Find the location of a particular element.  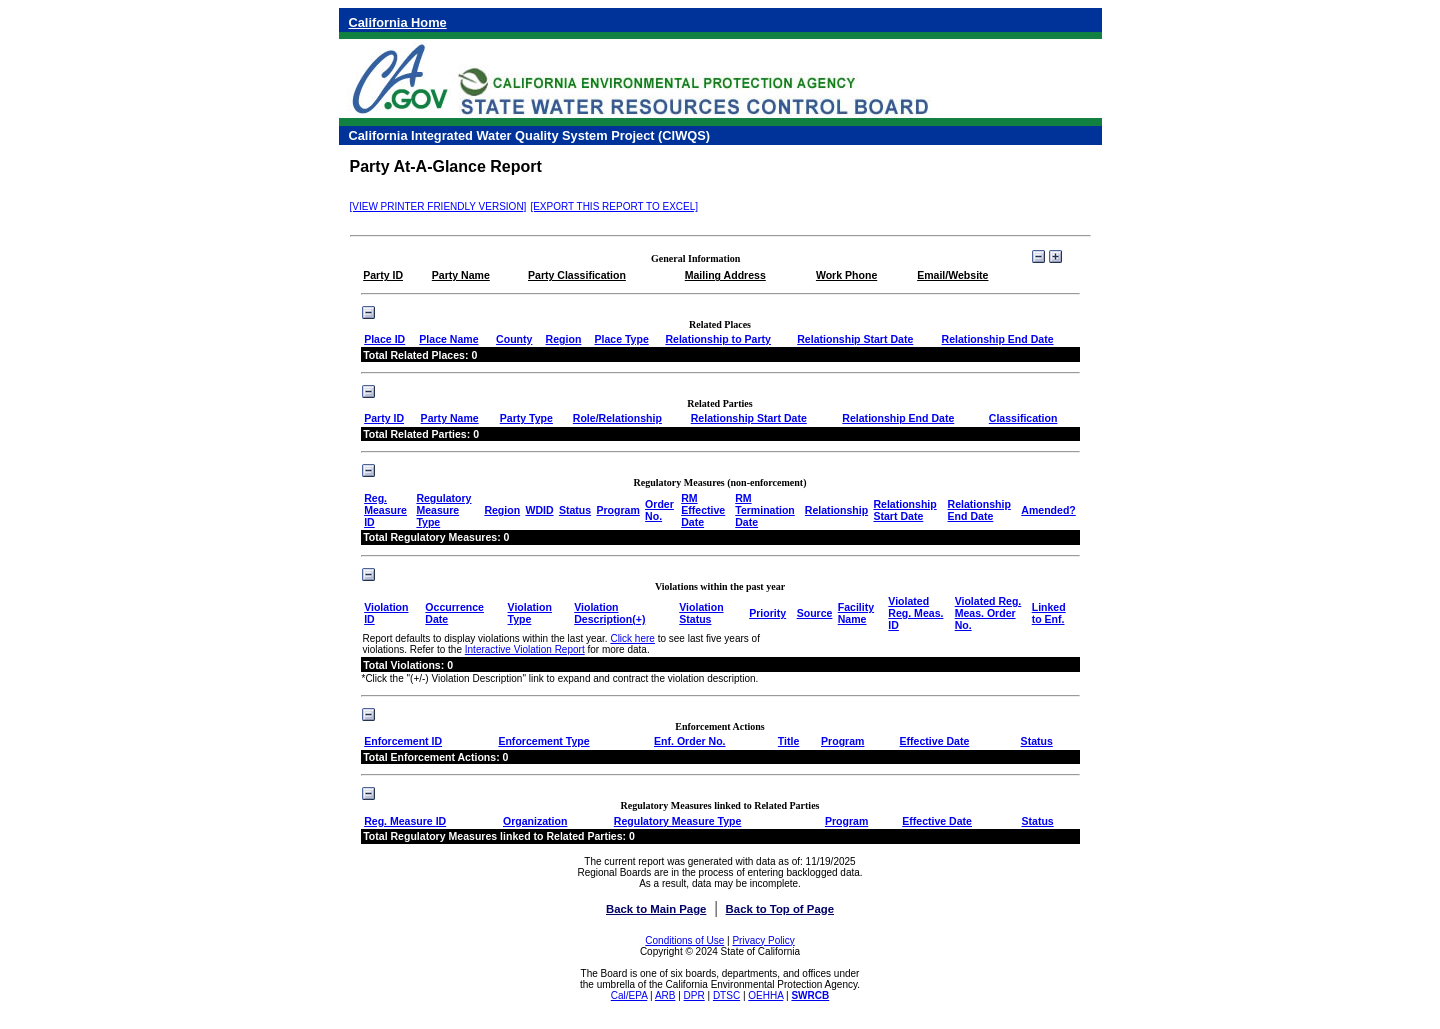

Conditions of Use is located at coordinates (684, 940).